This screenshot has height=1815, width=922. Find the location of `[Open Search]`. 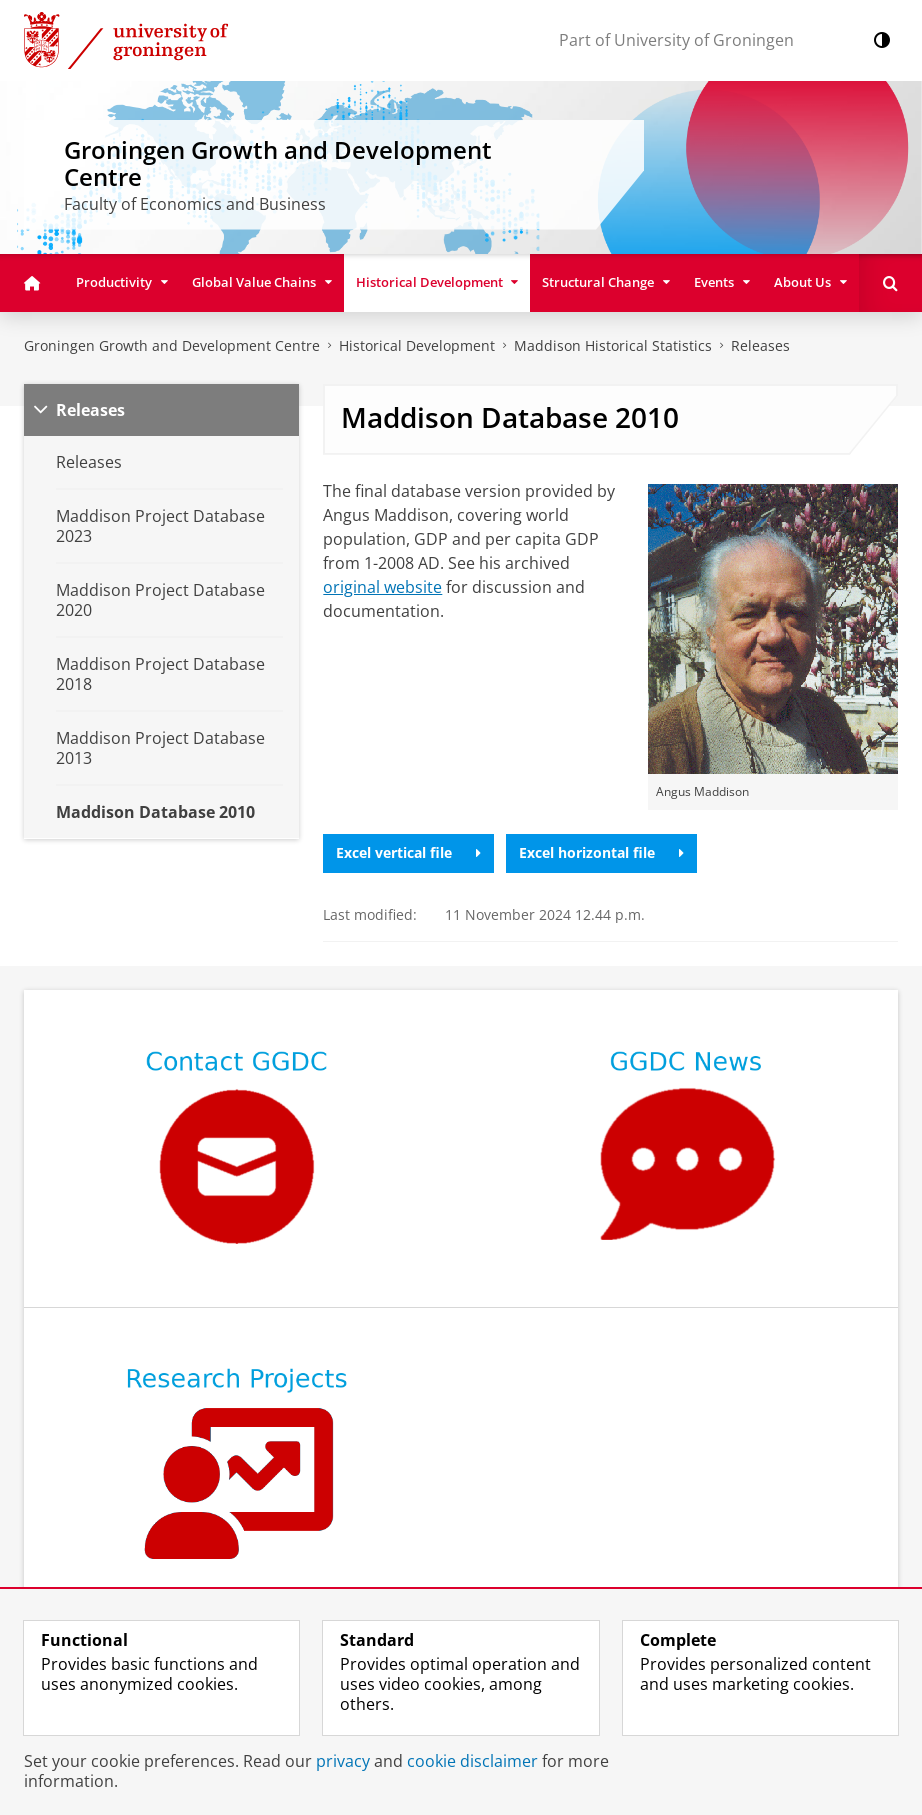

[Open Search] is located at coordinates (890, 283).